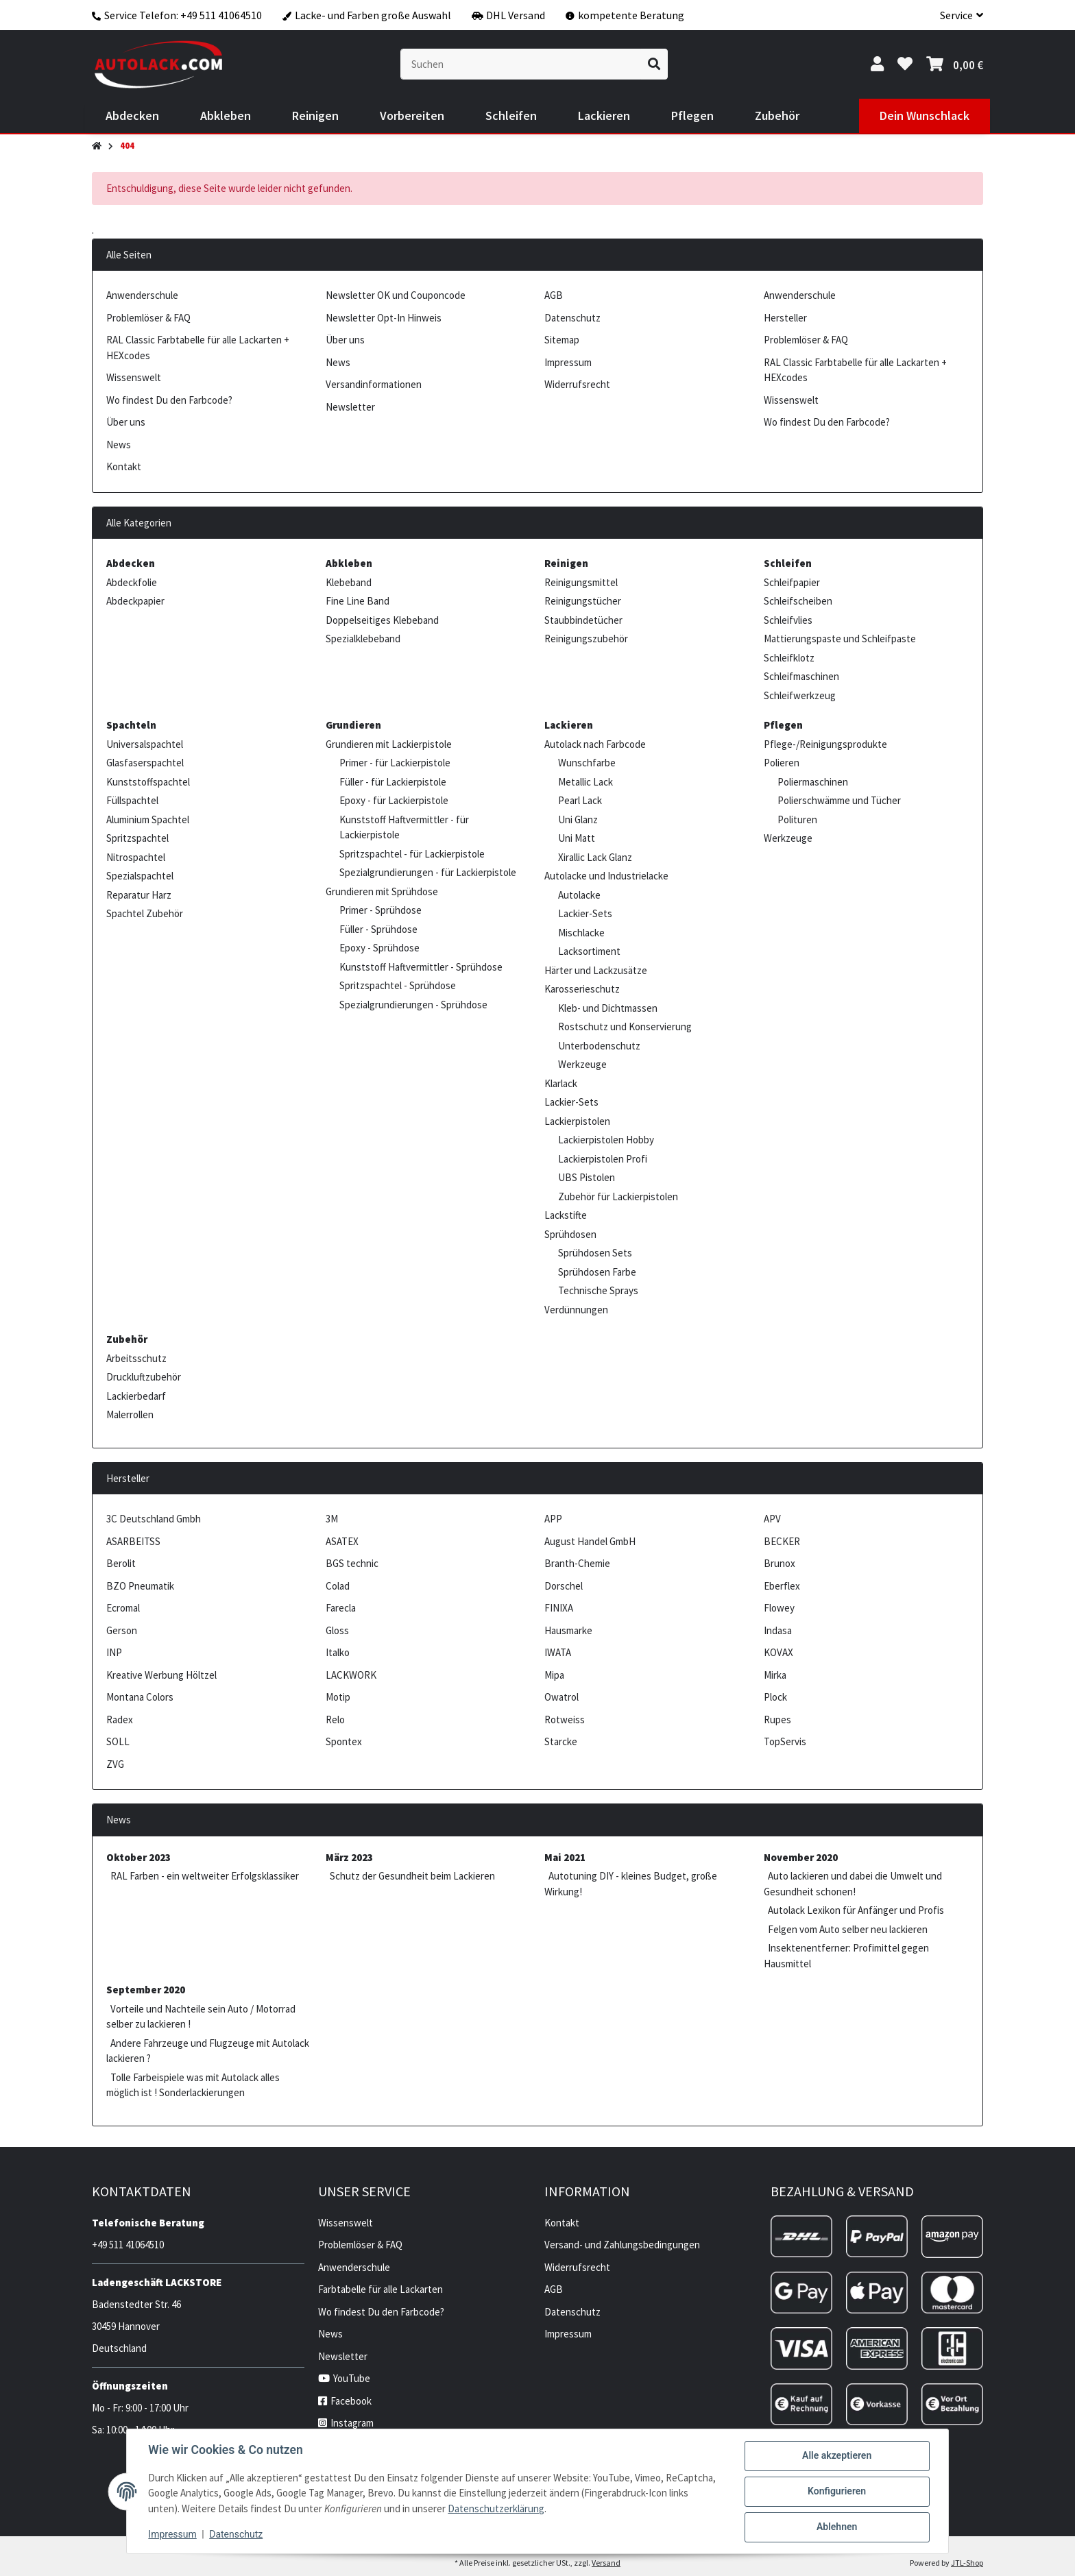 This screenshot has width=1075, height=2576. I want to click on Zubehör für Lackierpistolen, so click(618, 1196).